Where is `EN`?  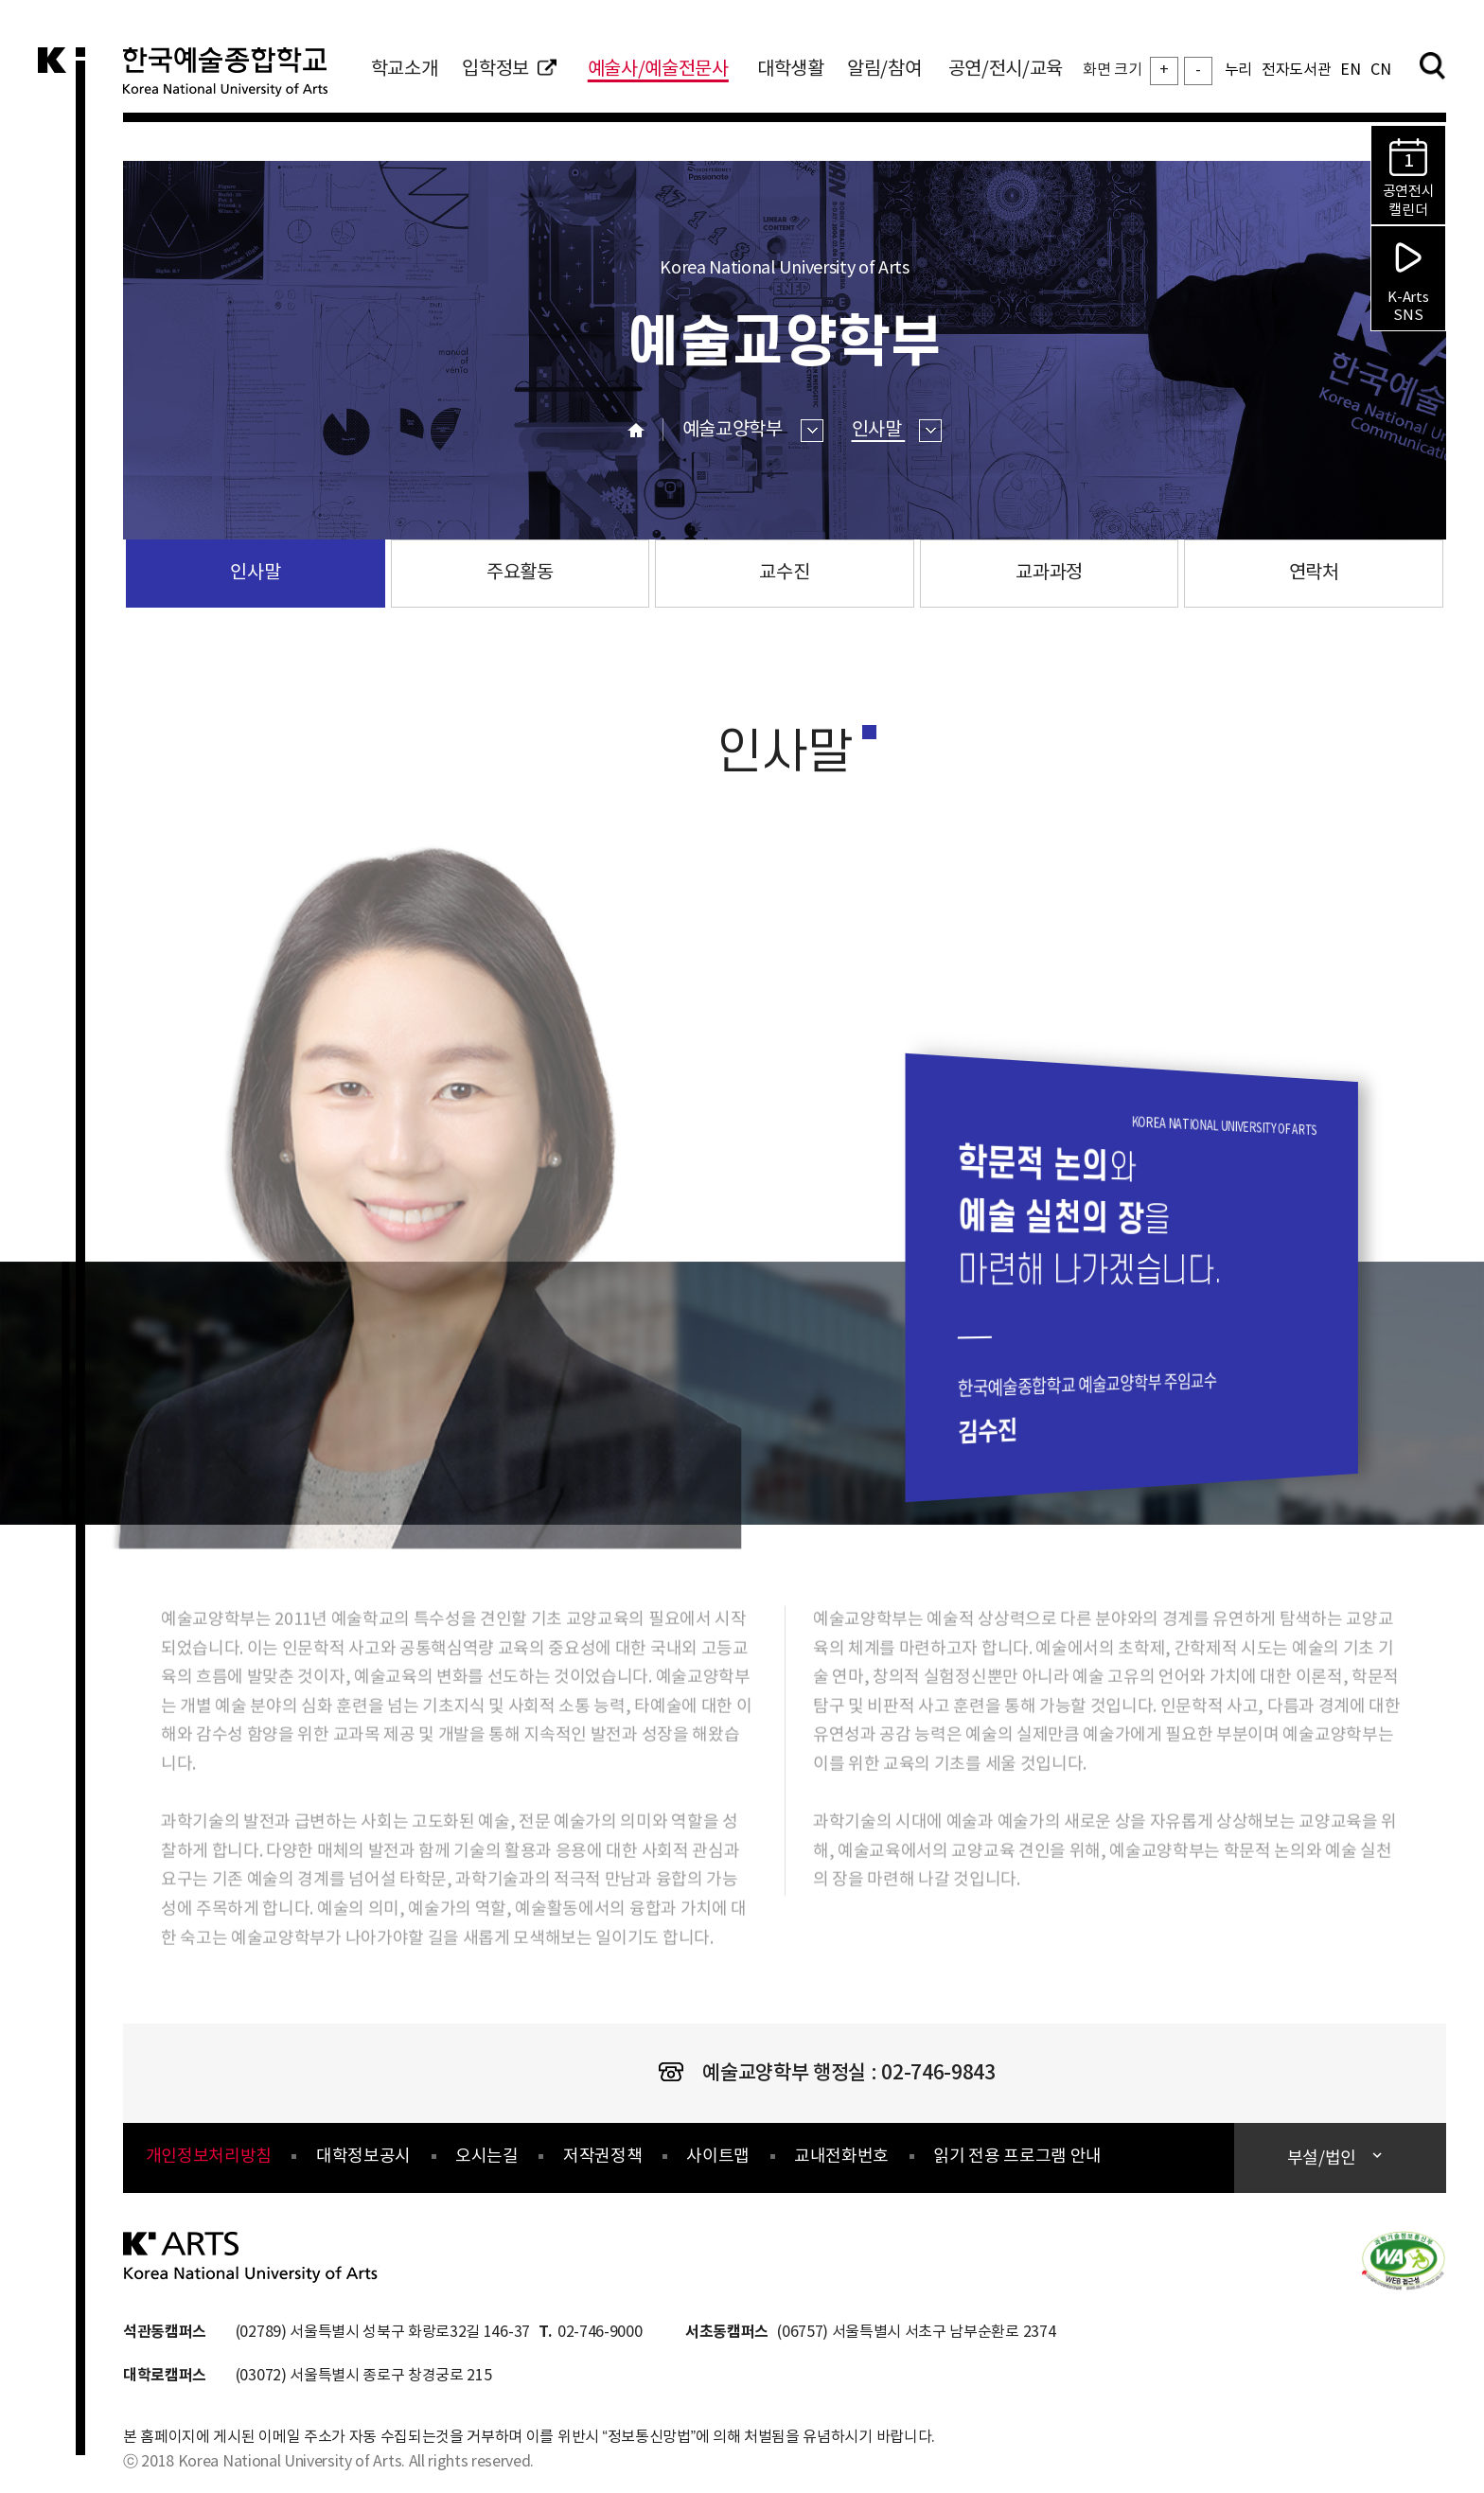
EN is located at coordinates (1350, 70).